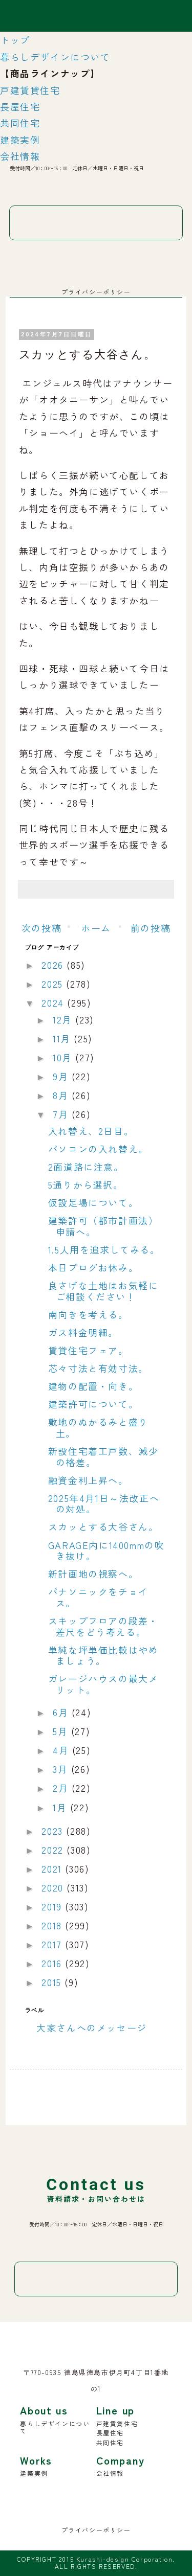  Describe the element at coordinates (106, 1550) in the screenshot. I see `GARAGE内に1400mmの吹き抜け。` at that location.